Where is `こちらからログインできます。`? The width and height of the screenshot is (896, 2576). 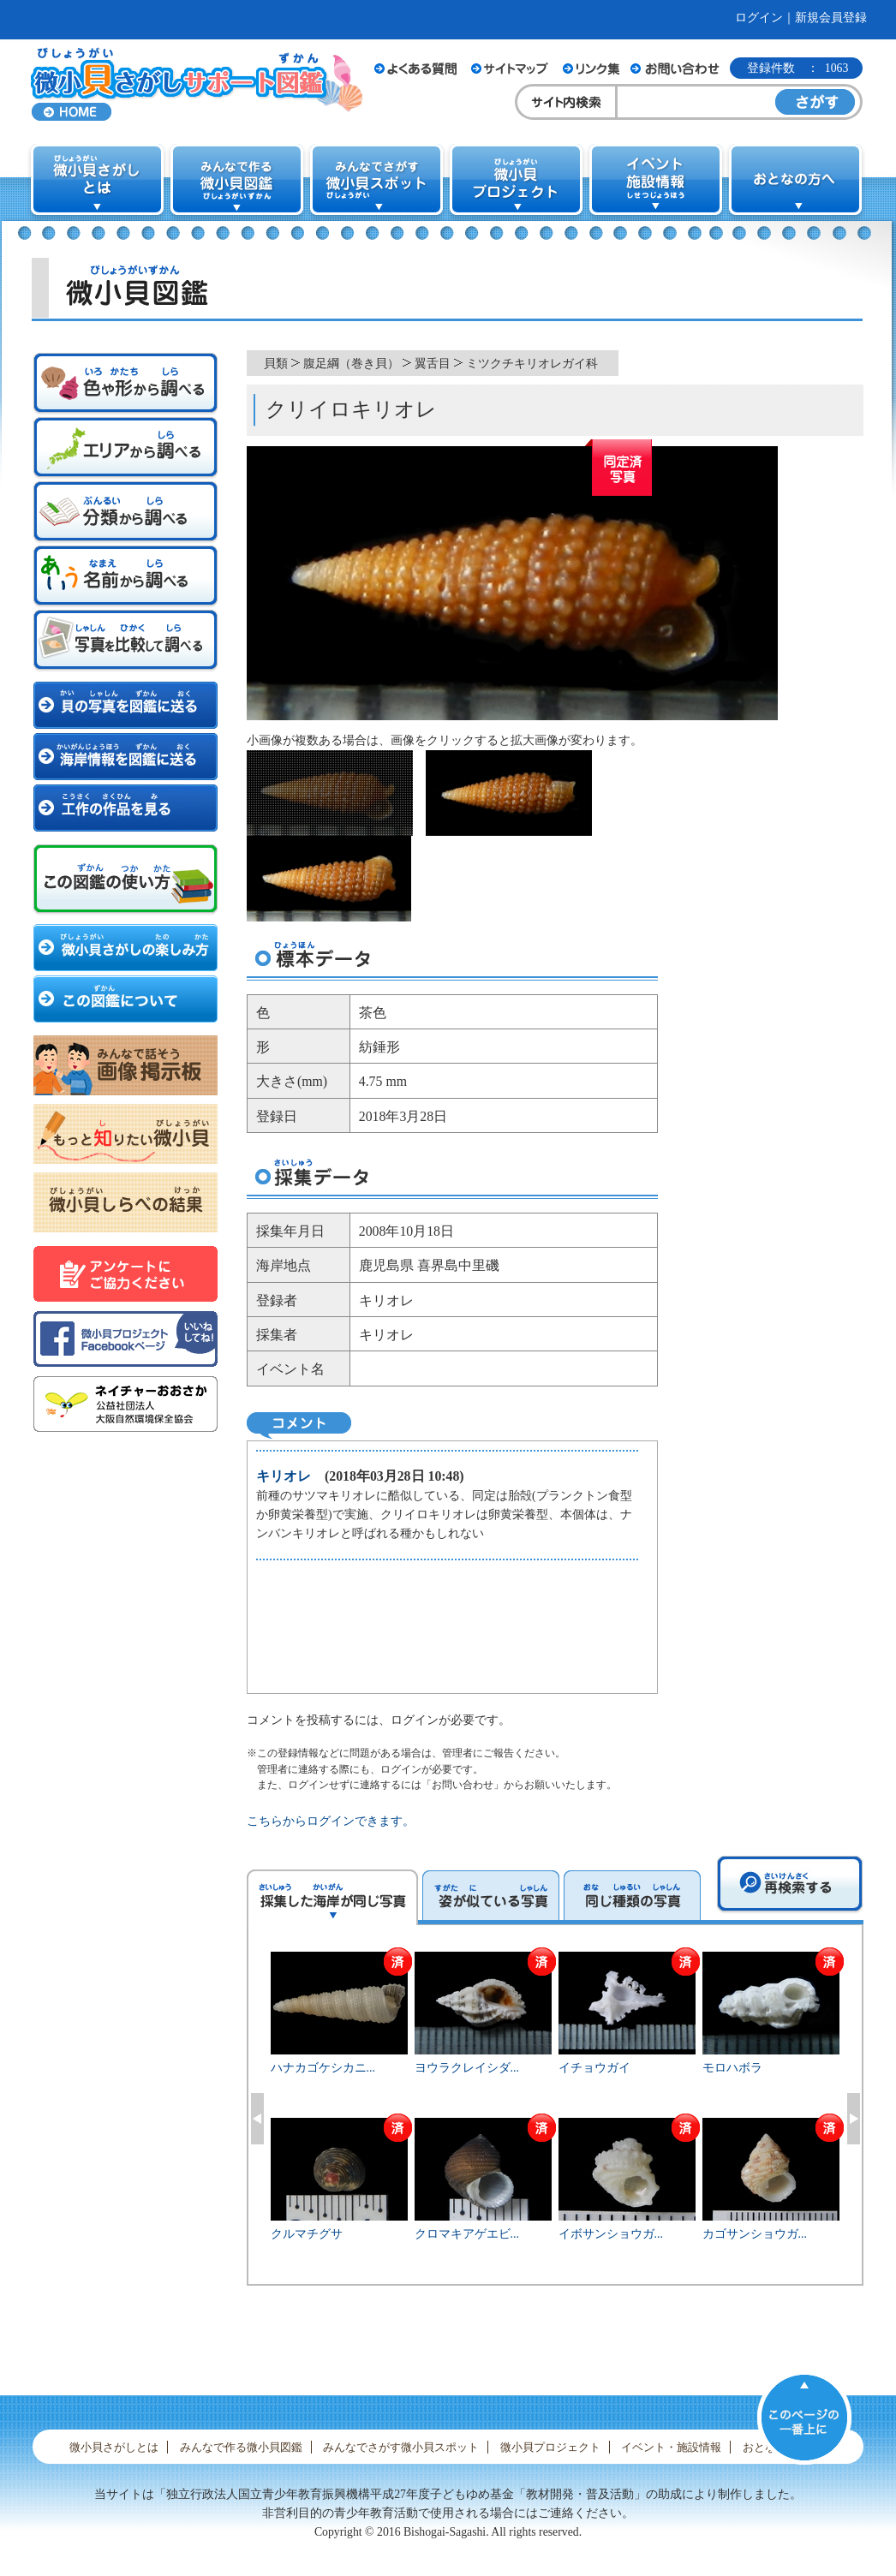 こちらからログインできます。 is located at coordinates (331, 1821).